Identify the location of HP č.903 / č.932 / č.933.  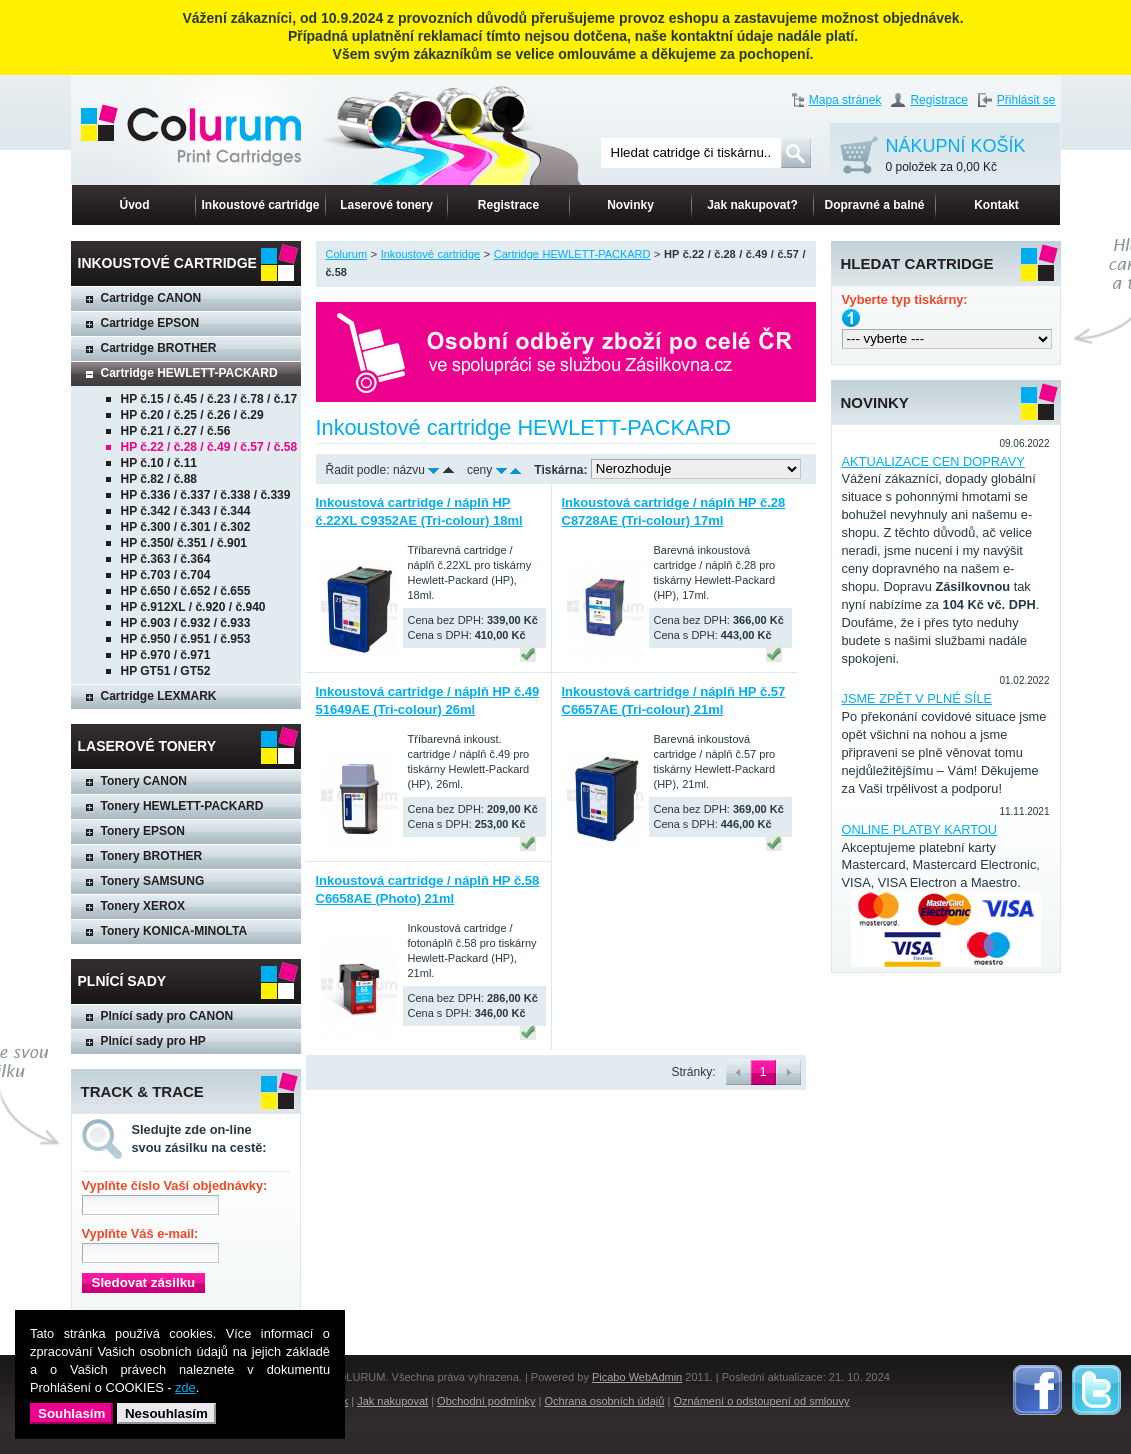
(186, 623).